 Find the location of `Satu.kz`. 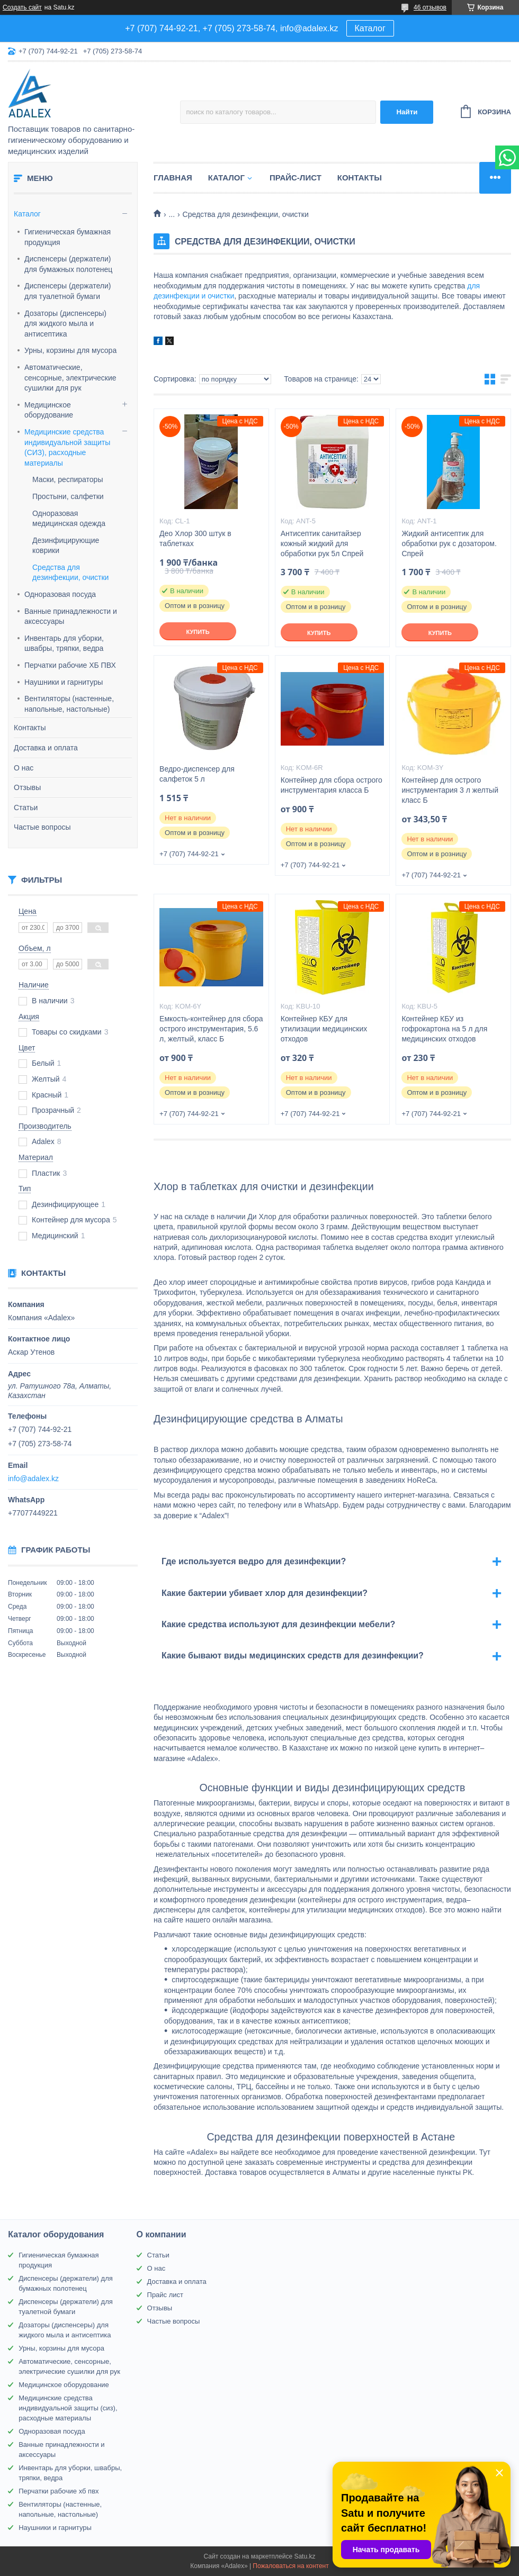

Satu.kz is located at coordinates (304, 2556).